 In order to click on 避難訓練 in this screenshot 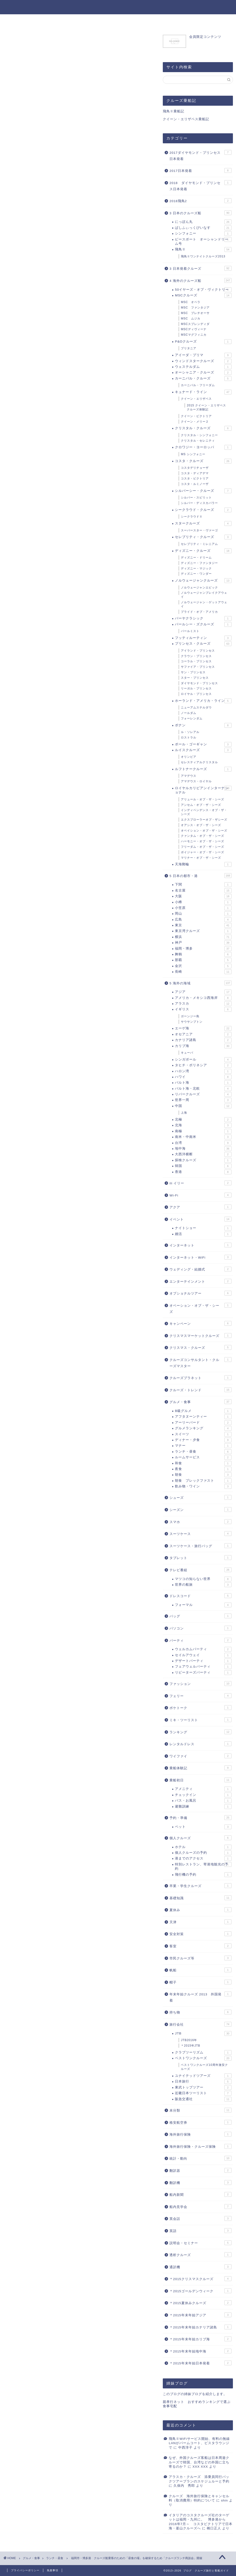, I will do `click(203, 1806)`.